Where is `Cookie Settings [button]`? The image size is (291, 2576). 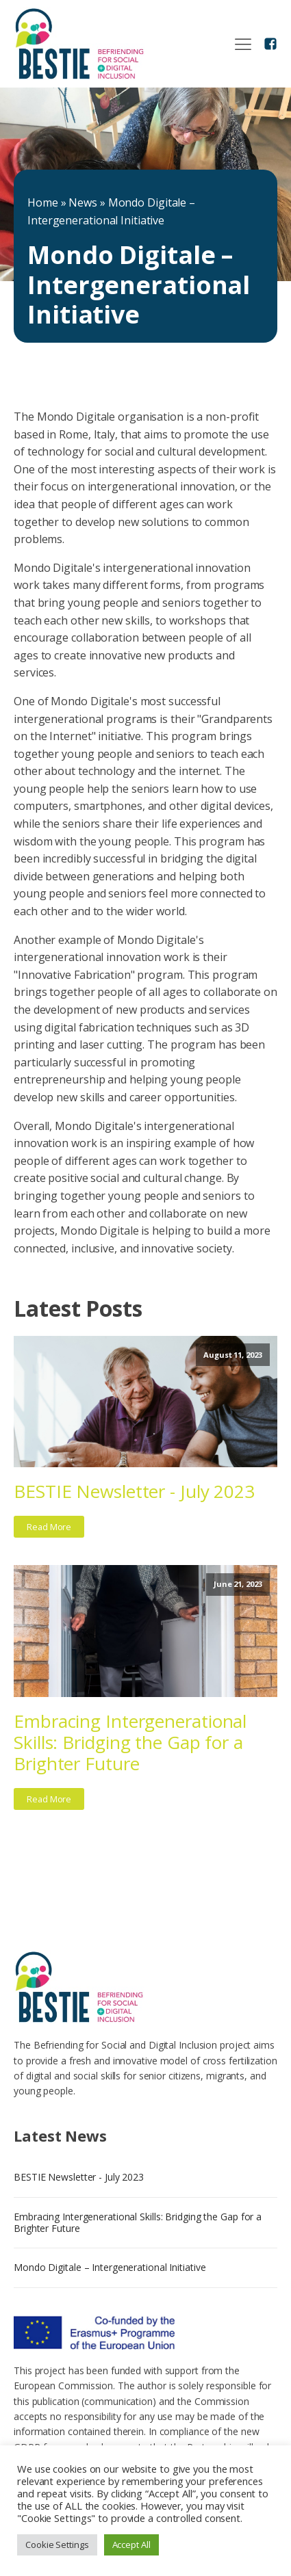 Cookie Settings [button] is located at coordinates (57, 2544).